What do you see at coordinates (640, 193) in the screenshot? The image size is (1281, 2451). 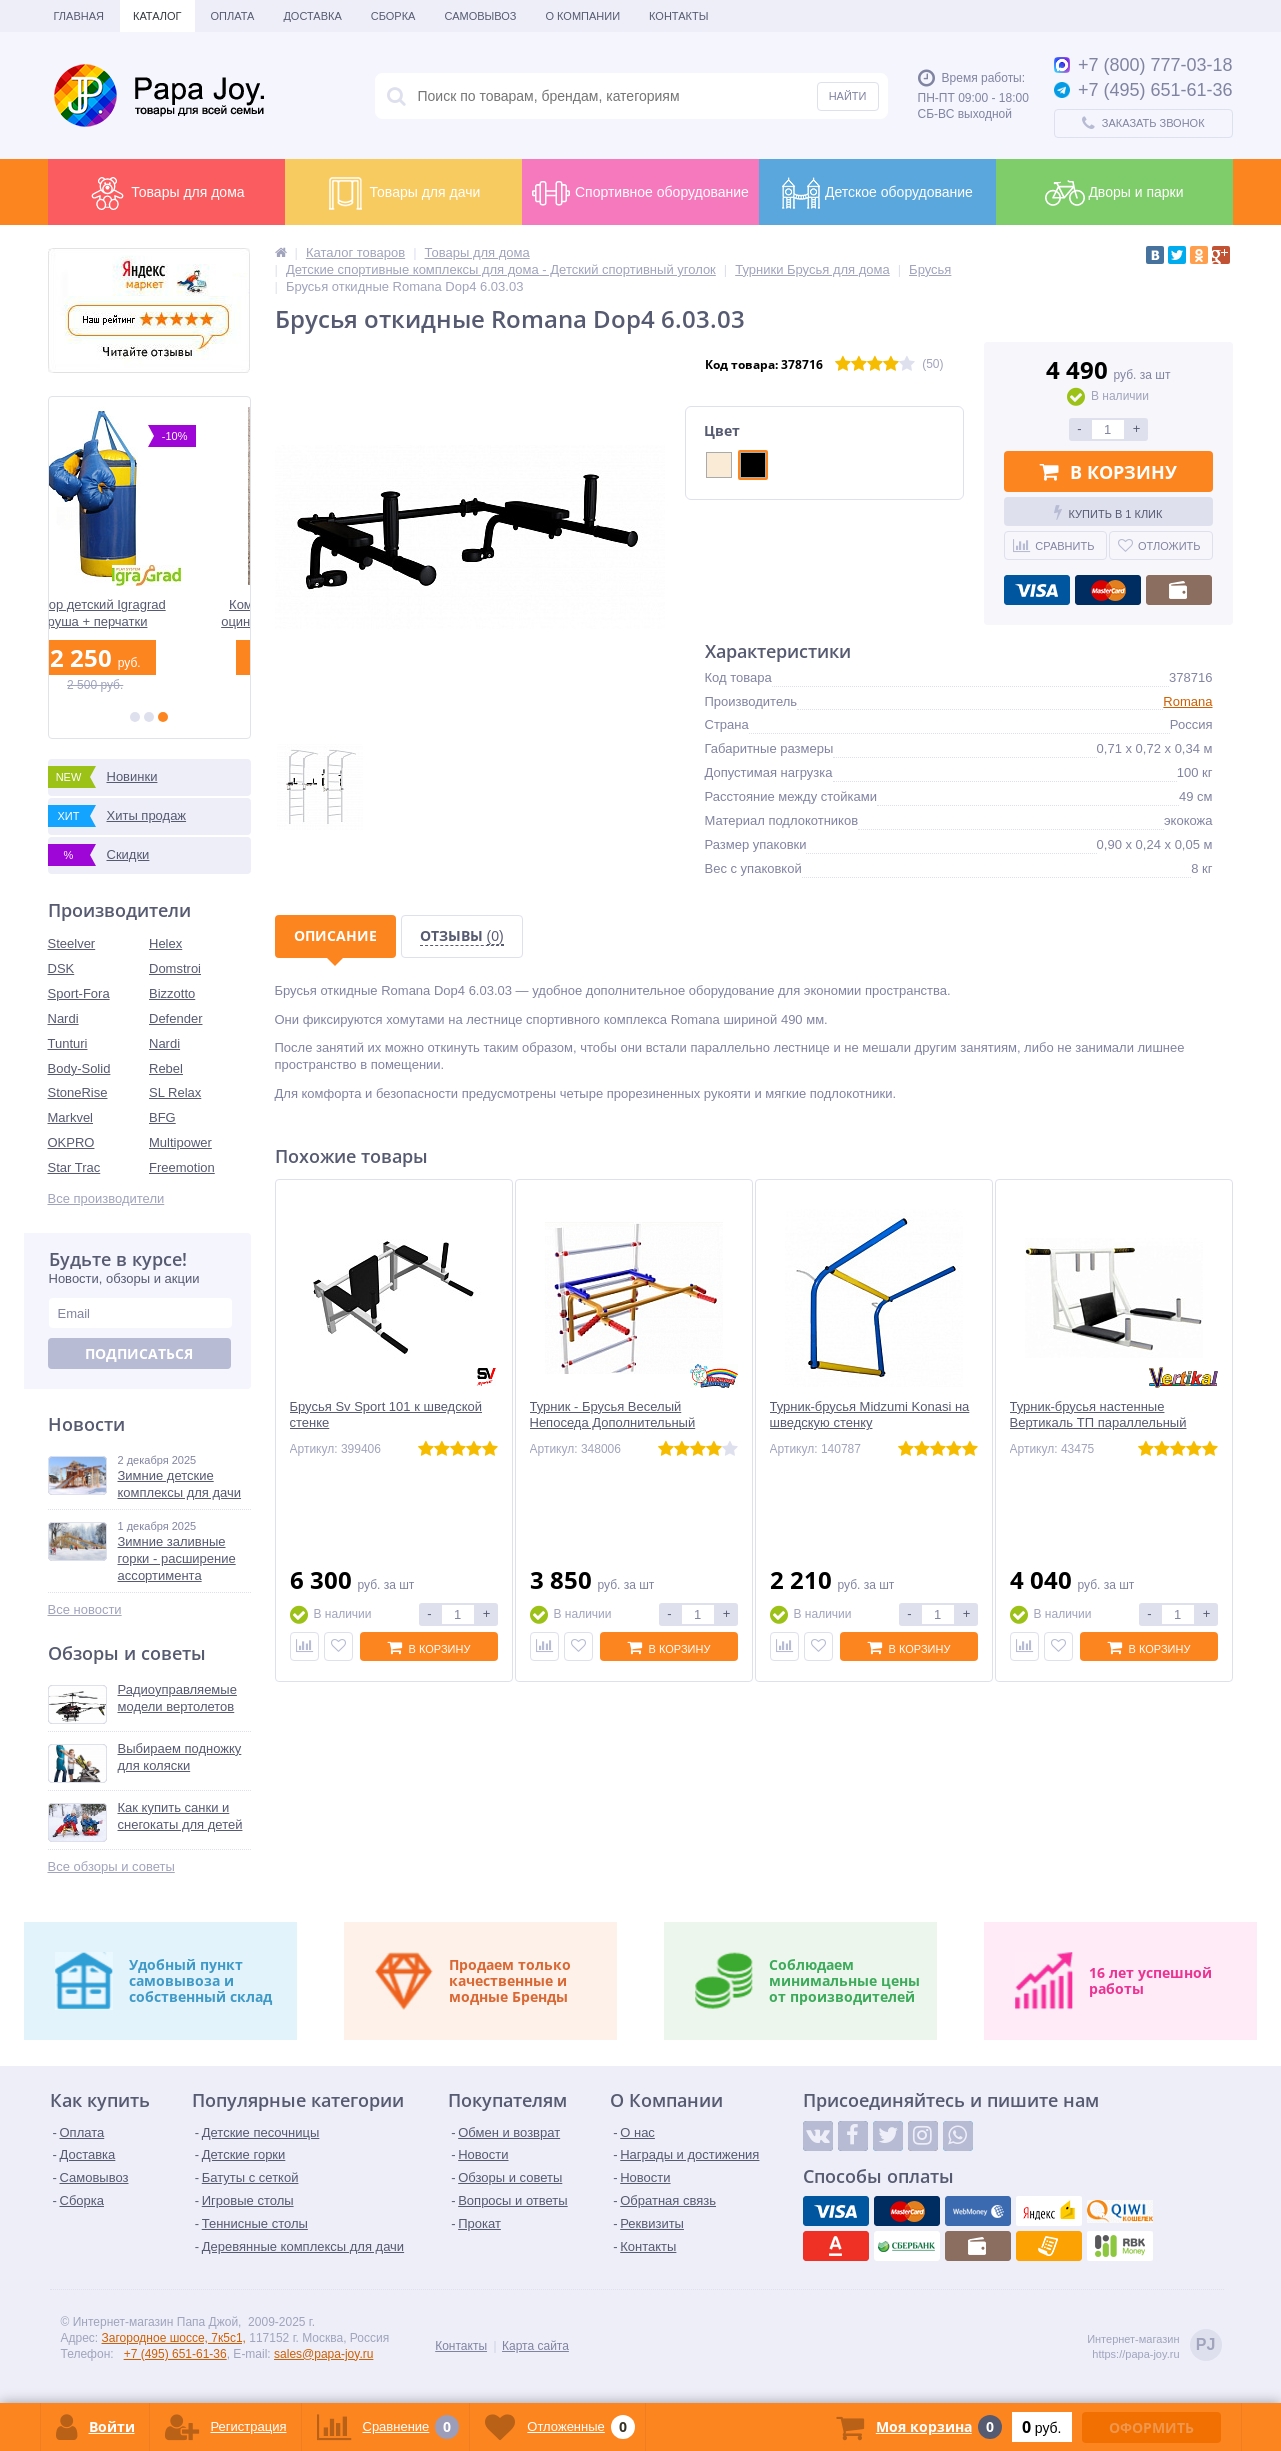 I see `Спортивное оборудование` at bounding box center [640, 193].